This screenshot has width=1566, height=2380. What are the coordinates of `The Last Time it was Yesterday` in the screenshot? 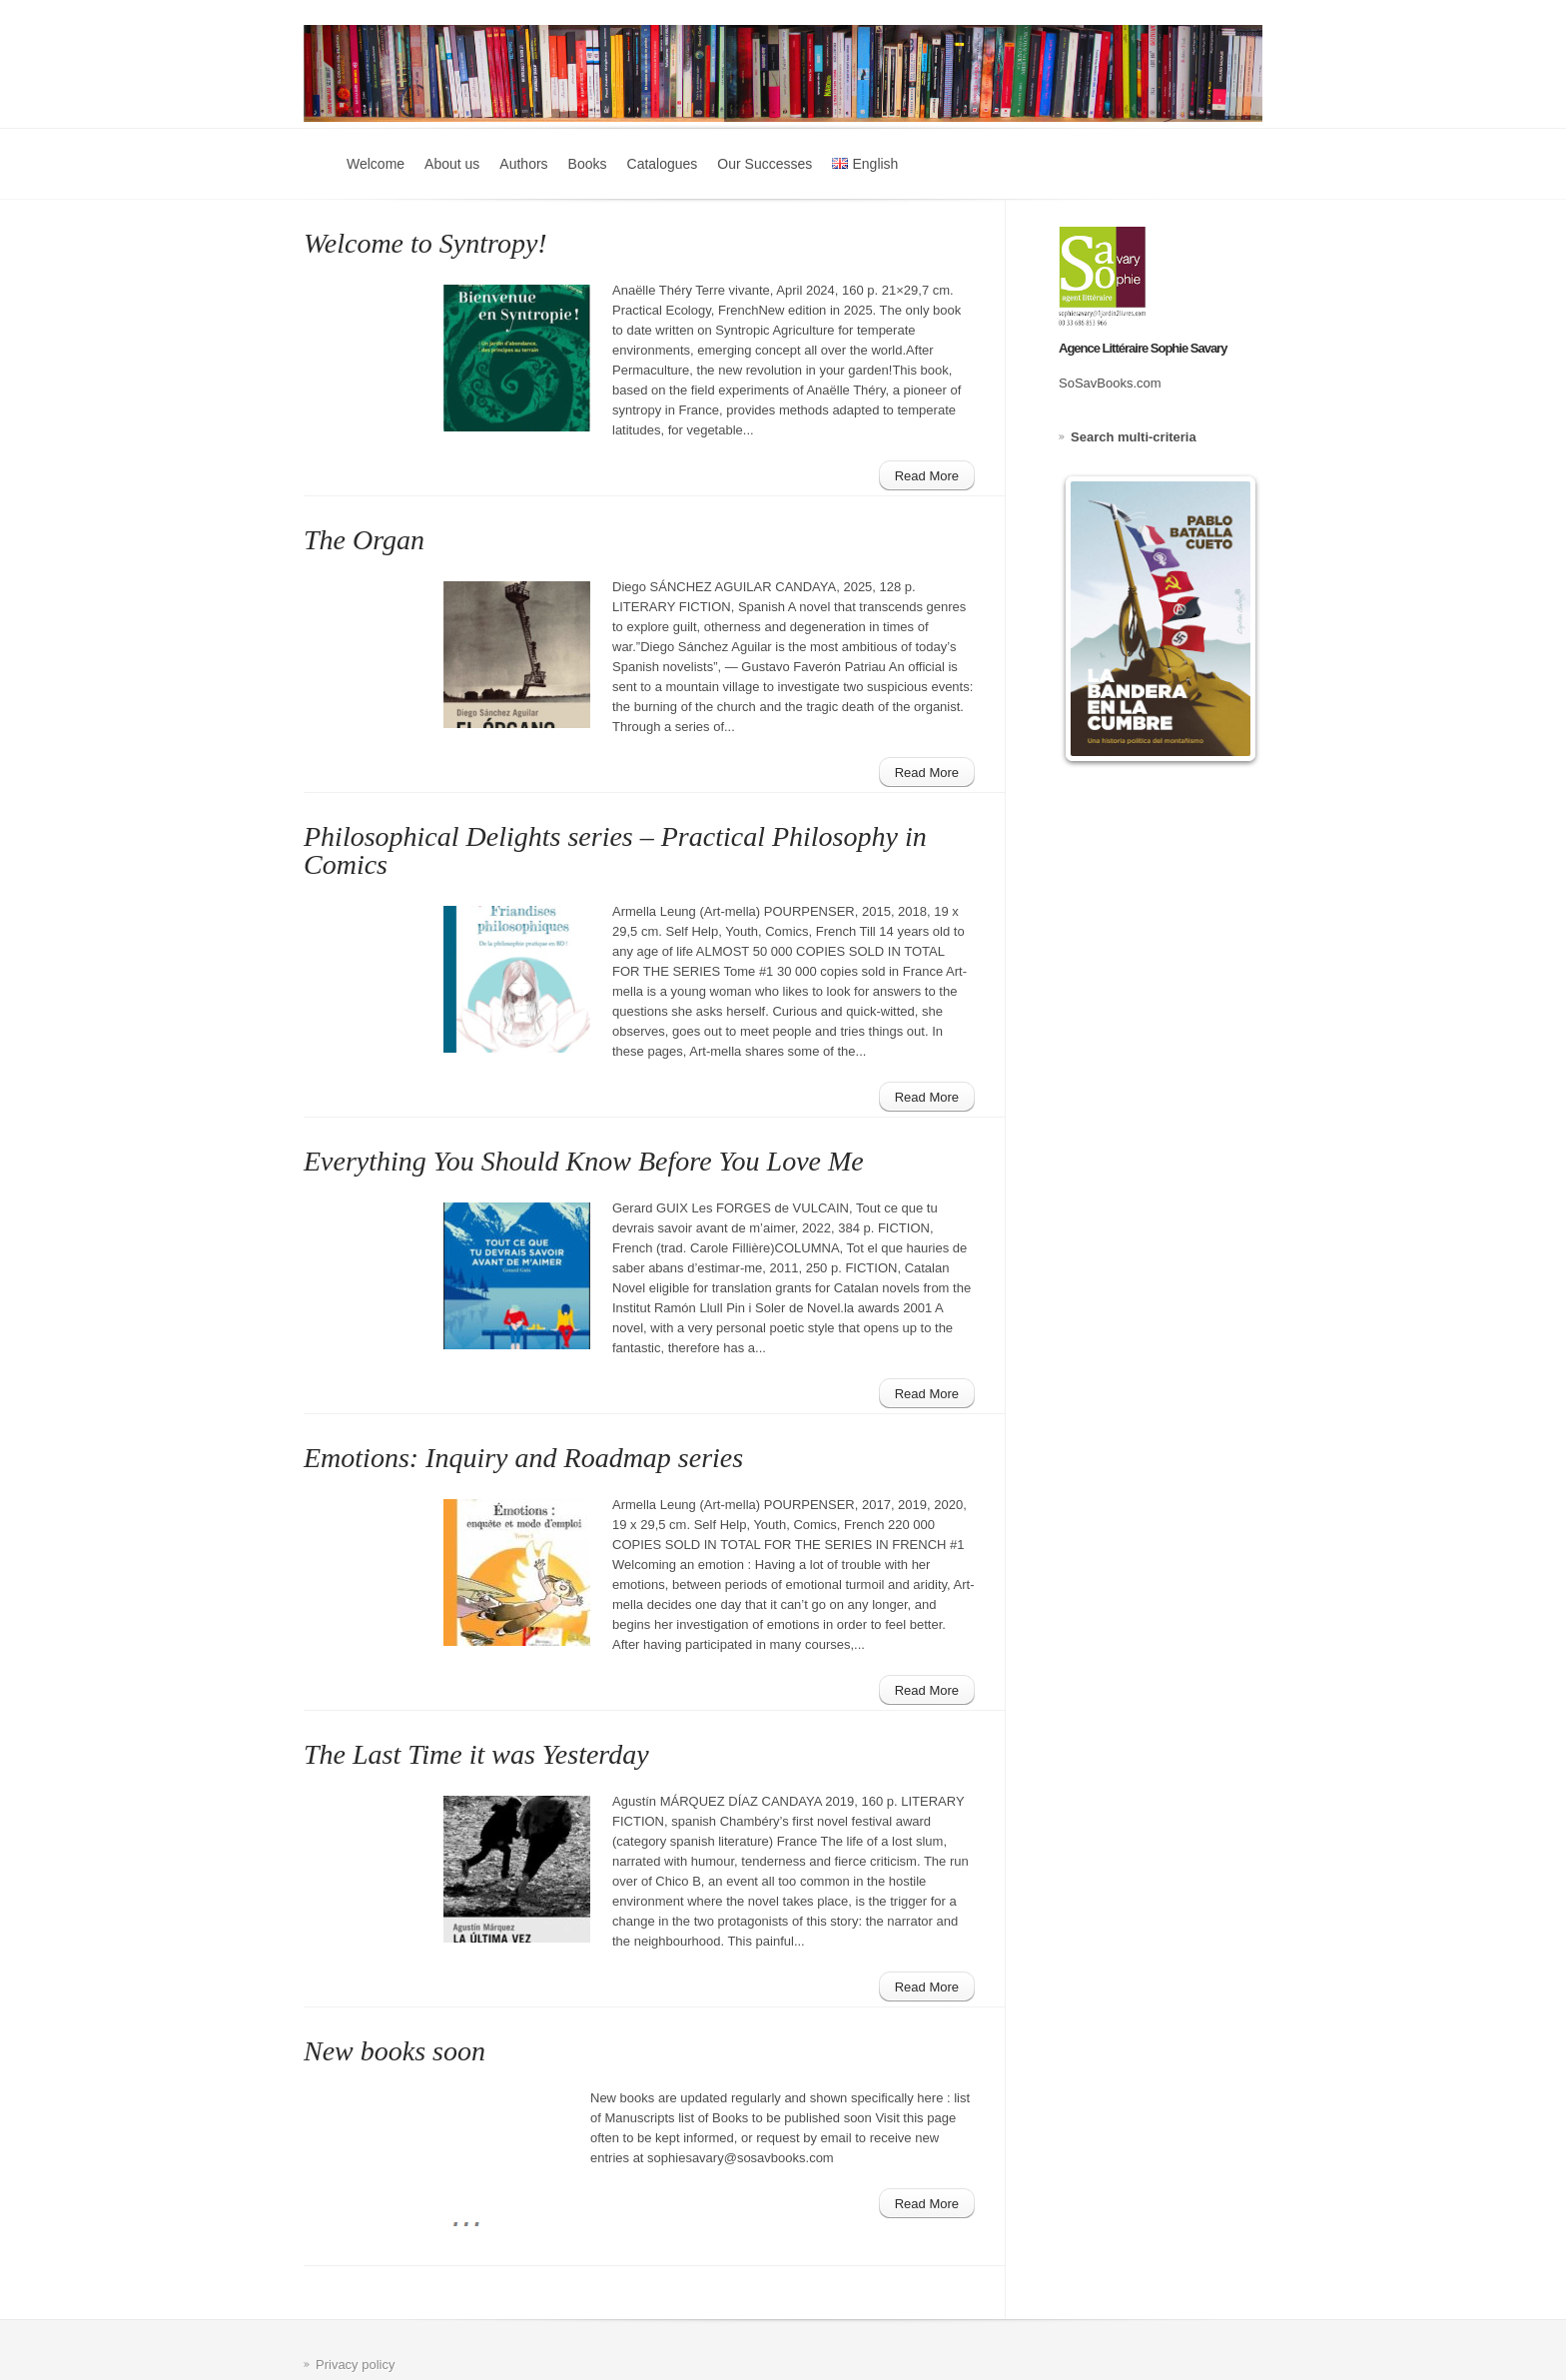 It's located at (476, 1754).